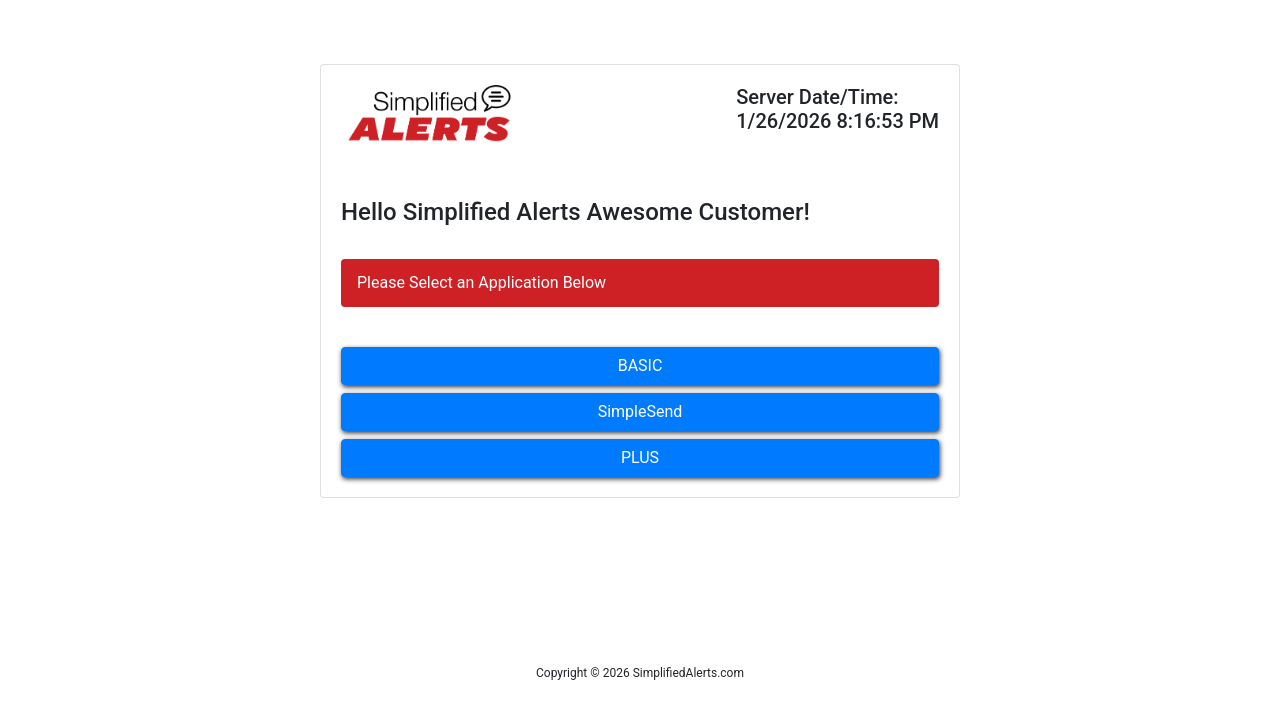  What do you see at coordinates (640, 411) in the screenshot?
I see `SimpleSend` at bounding box center [640, 411].